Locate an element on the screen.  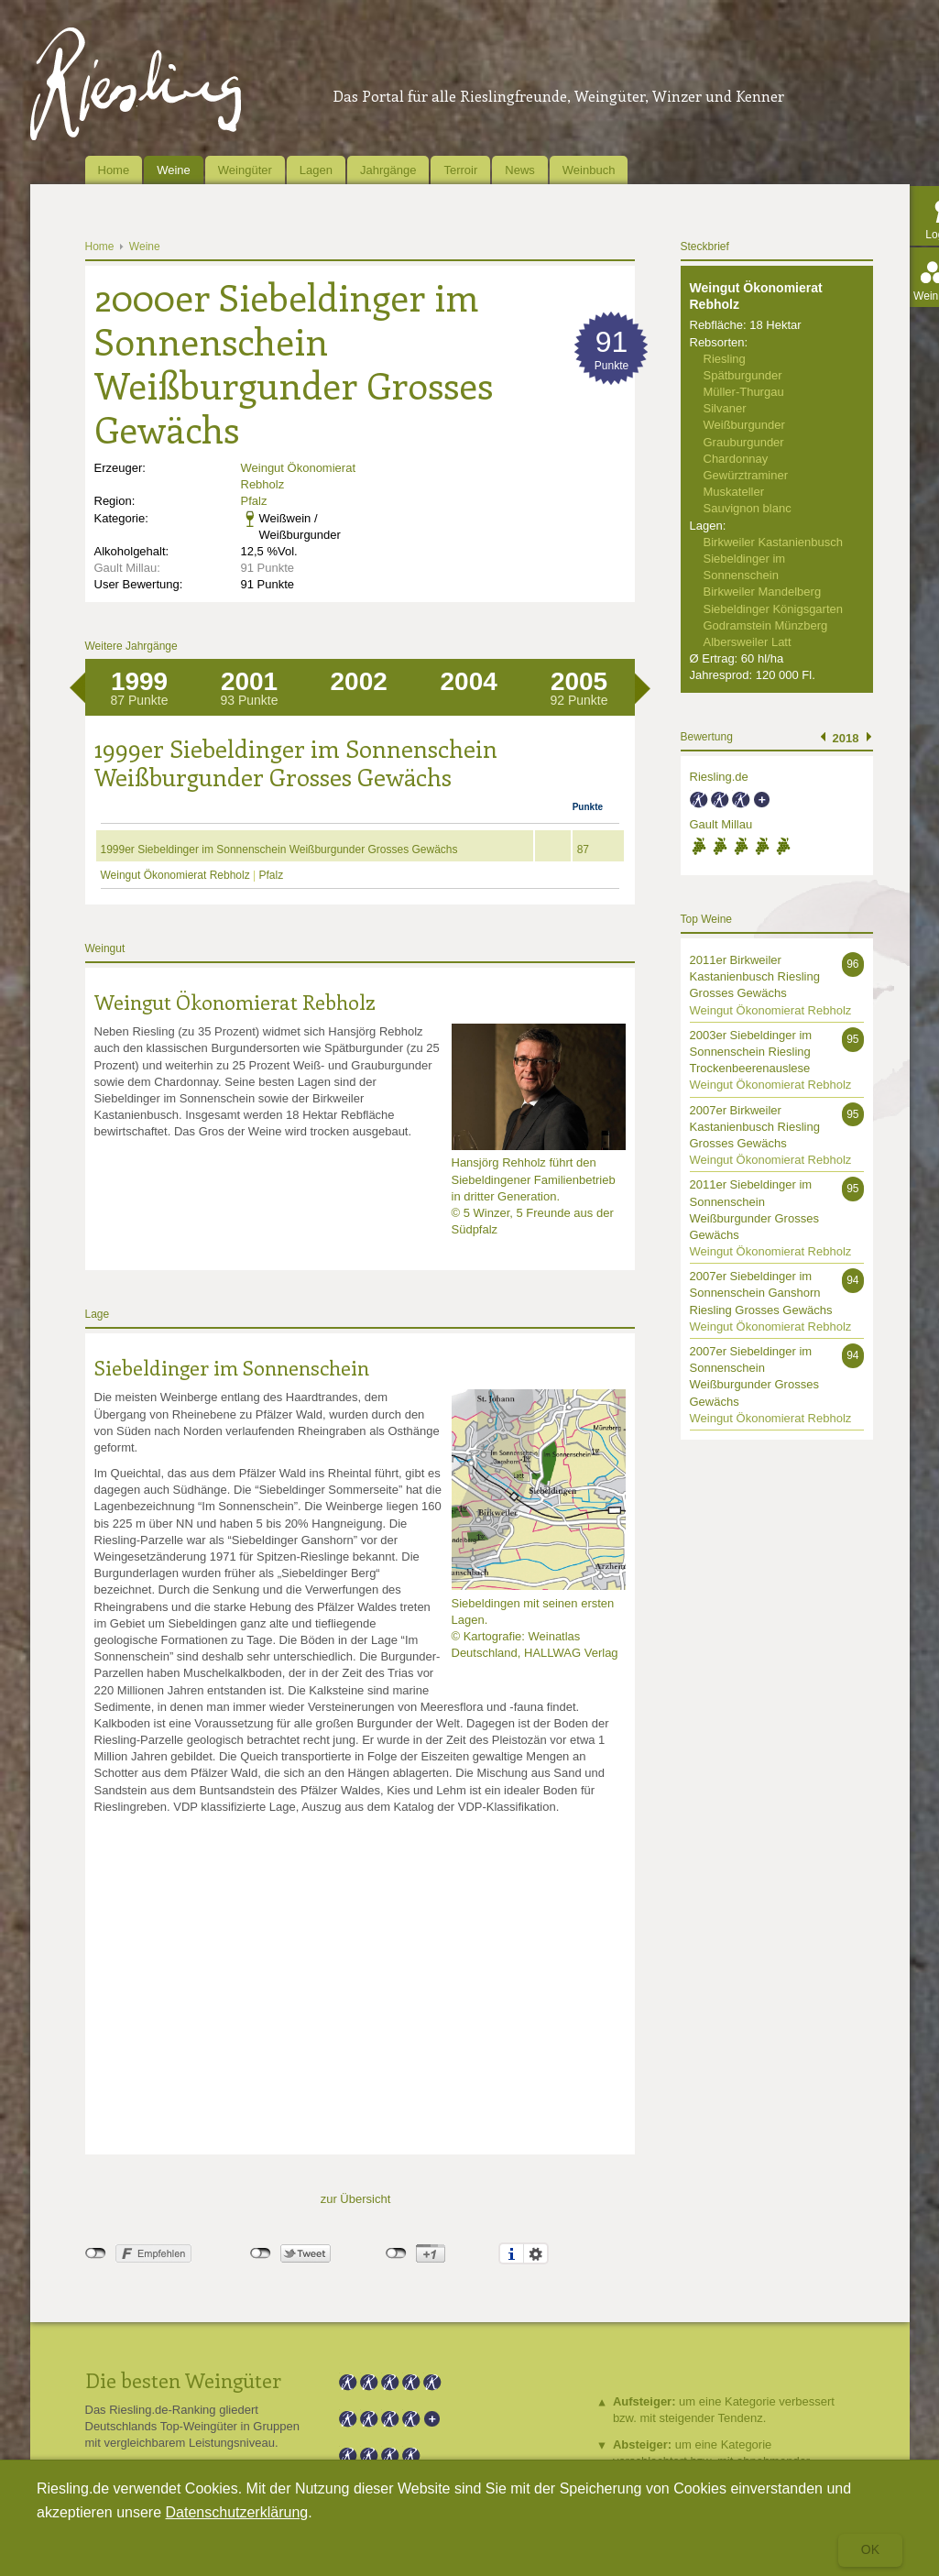
Terroir is located at coordinates (460, 170).